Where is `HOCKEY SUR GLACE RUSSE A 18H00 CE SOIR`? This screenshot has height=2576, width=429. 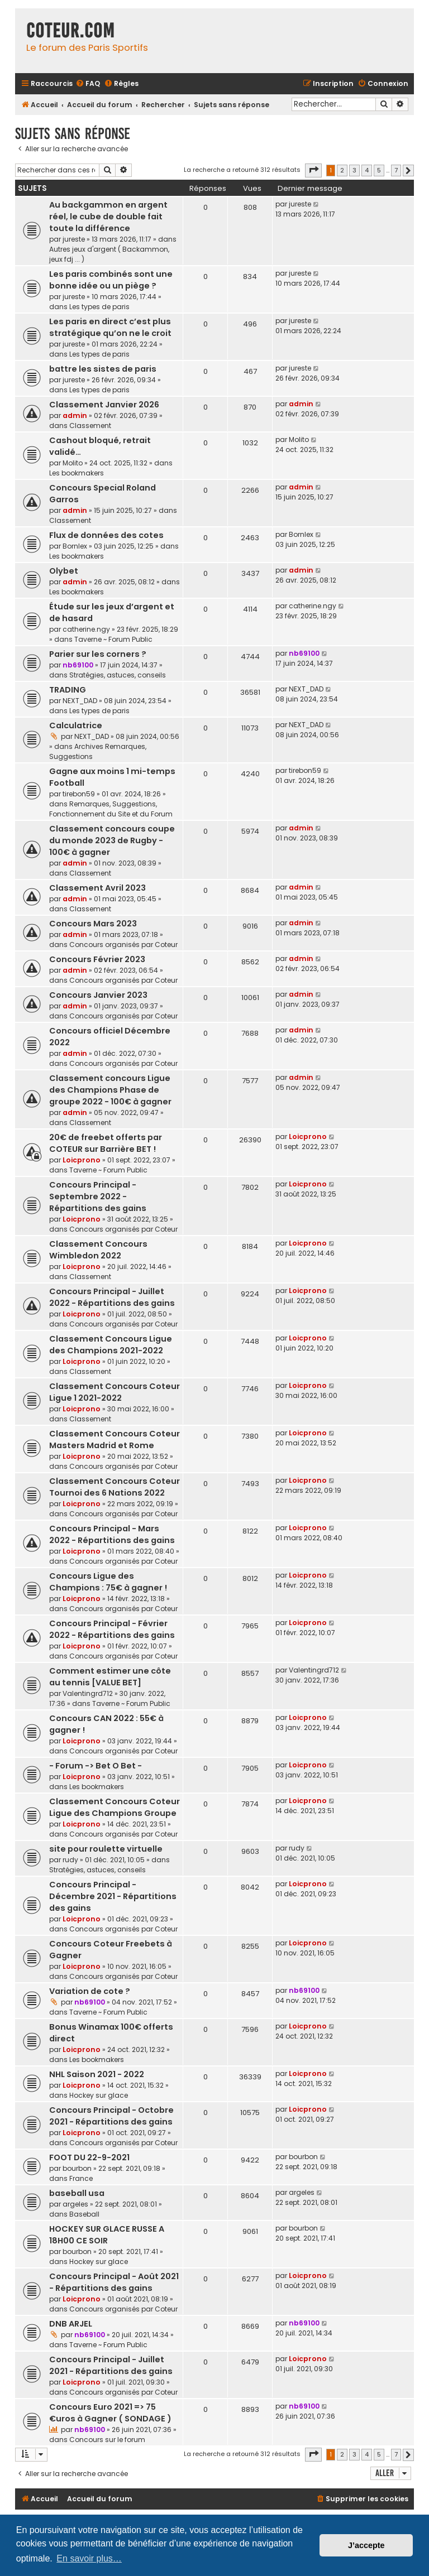 HOCKEY SUR GLACE RUSSE A 18H00 CE SOIR is located at coordinates (106, 2234).